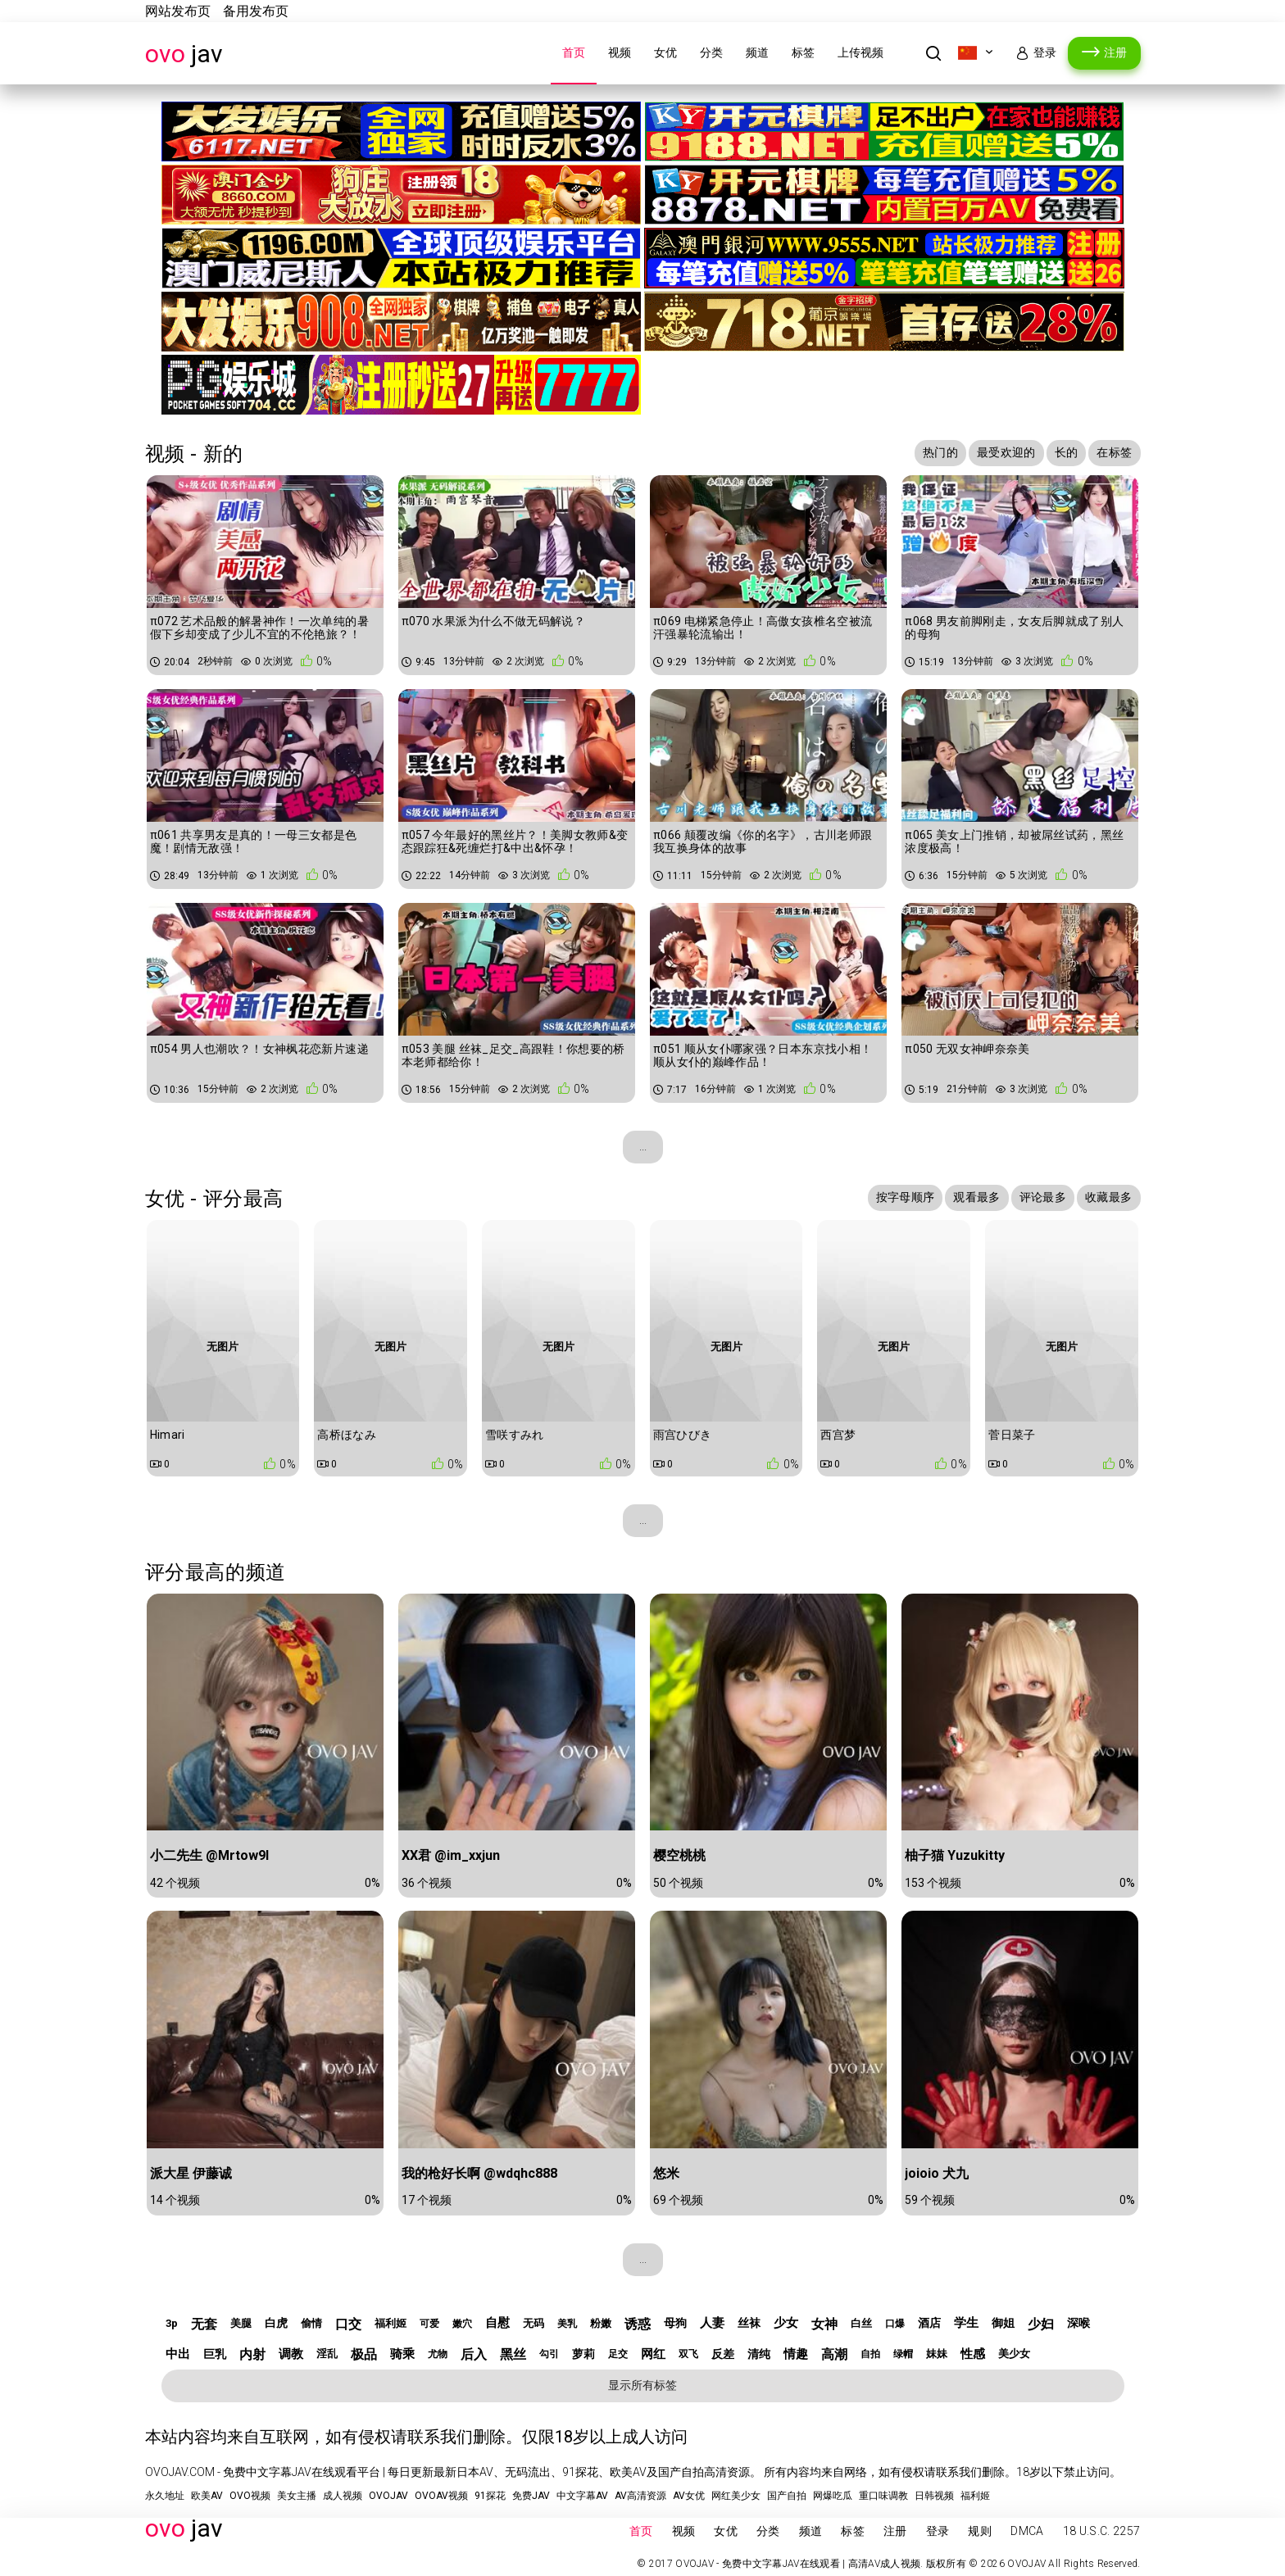 This screenshot has height=2576, width=1285. Describe the element at coordinates (688, 2354) in the screenshot. I see `双飞` at that location.